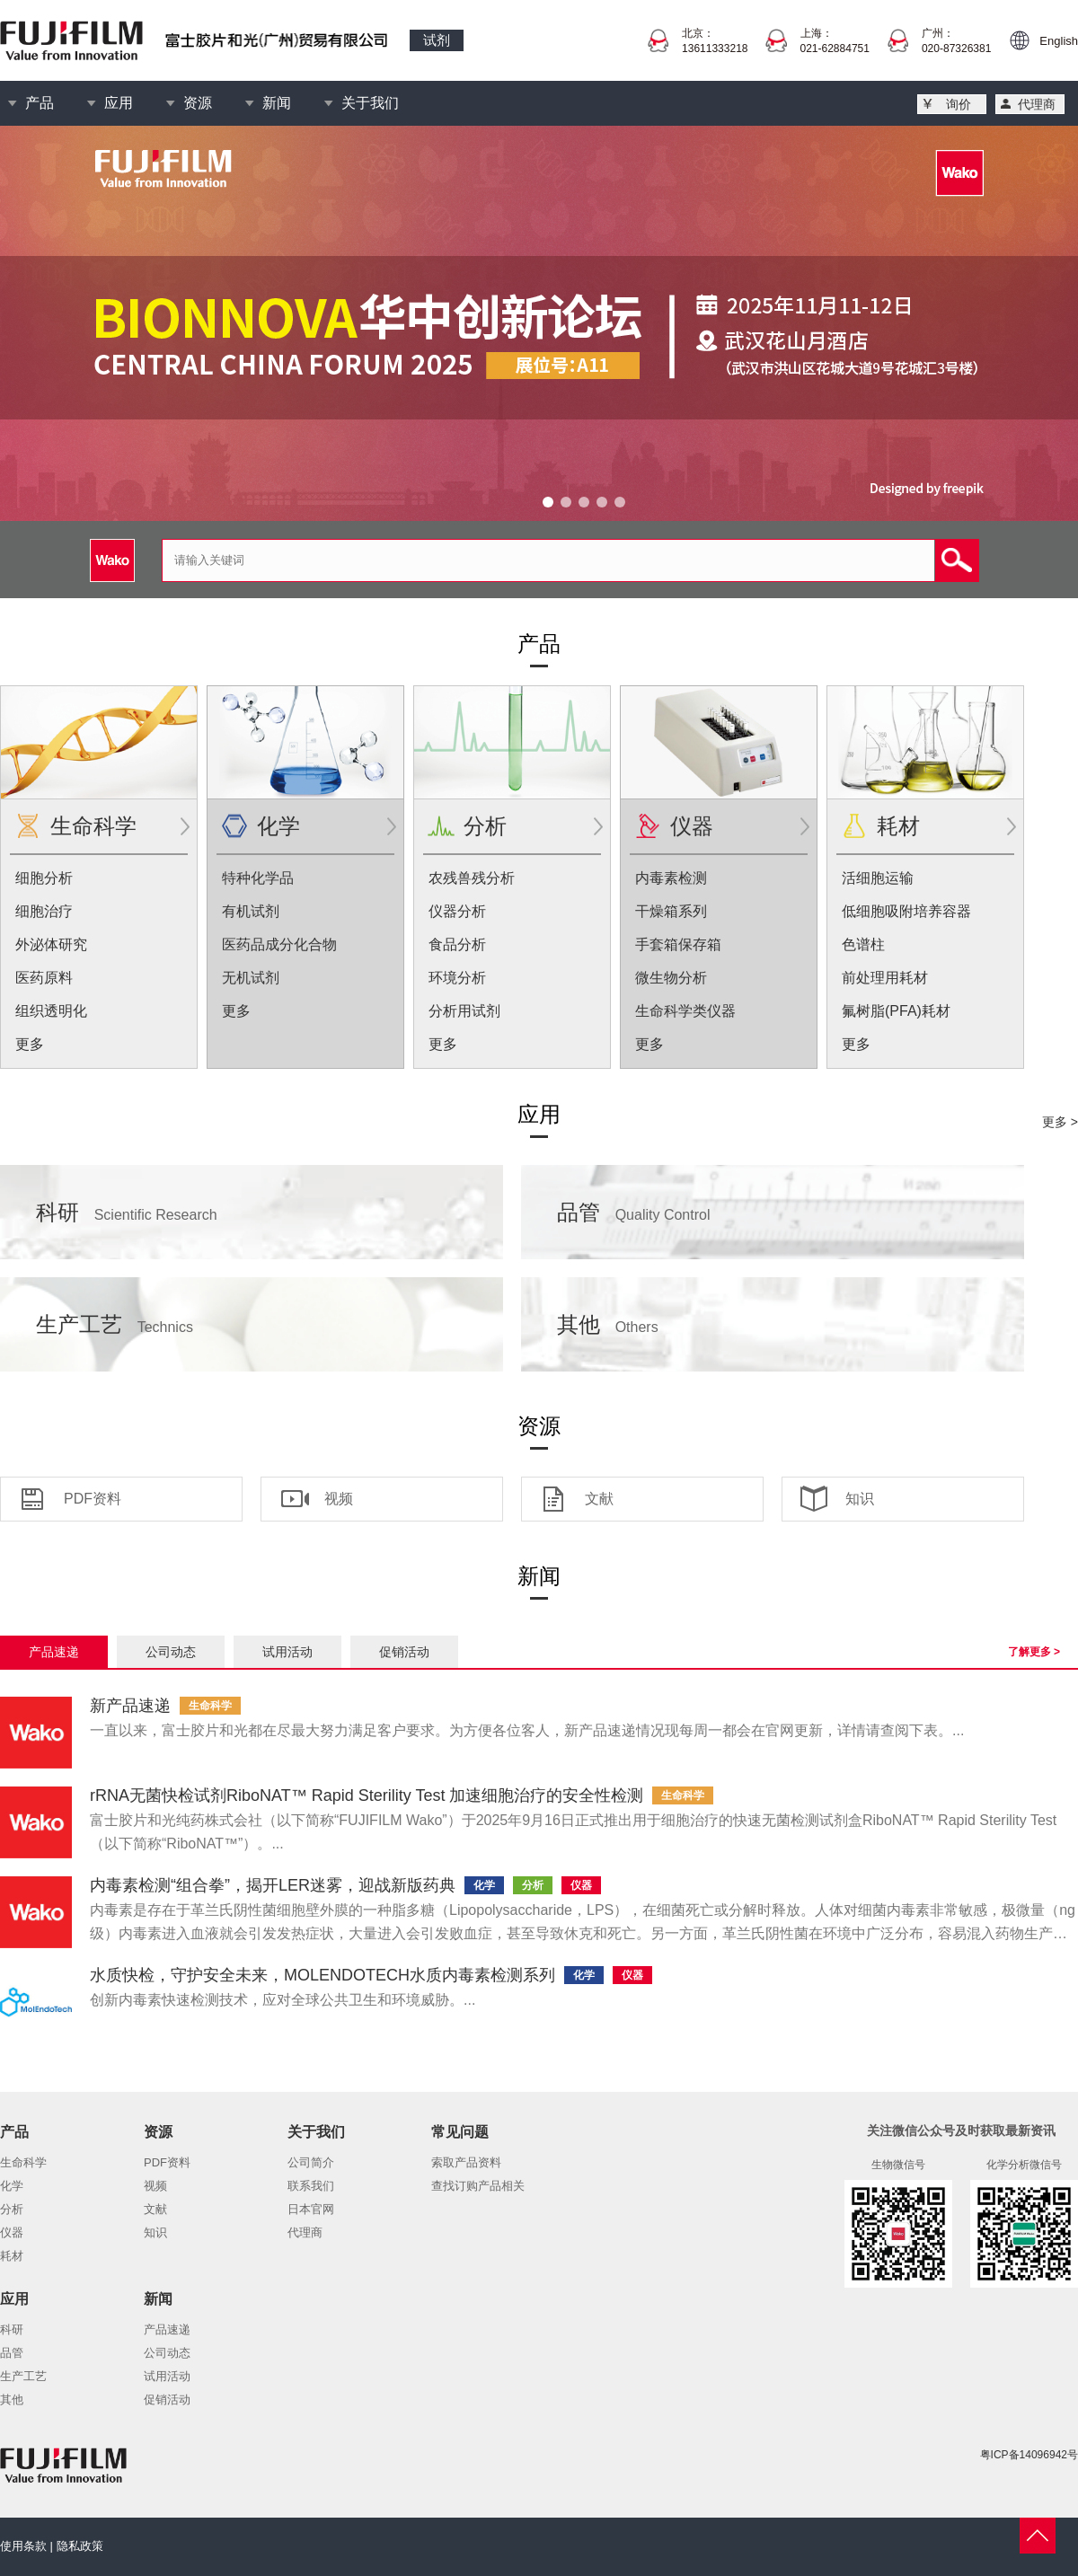  What do you see at coordinates (607, 1324) in the screenshot?
I see `其他` at bounding box center [607, 1324].